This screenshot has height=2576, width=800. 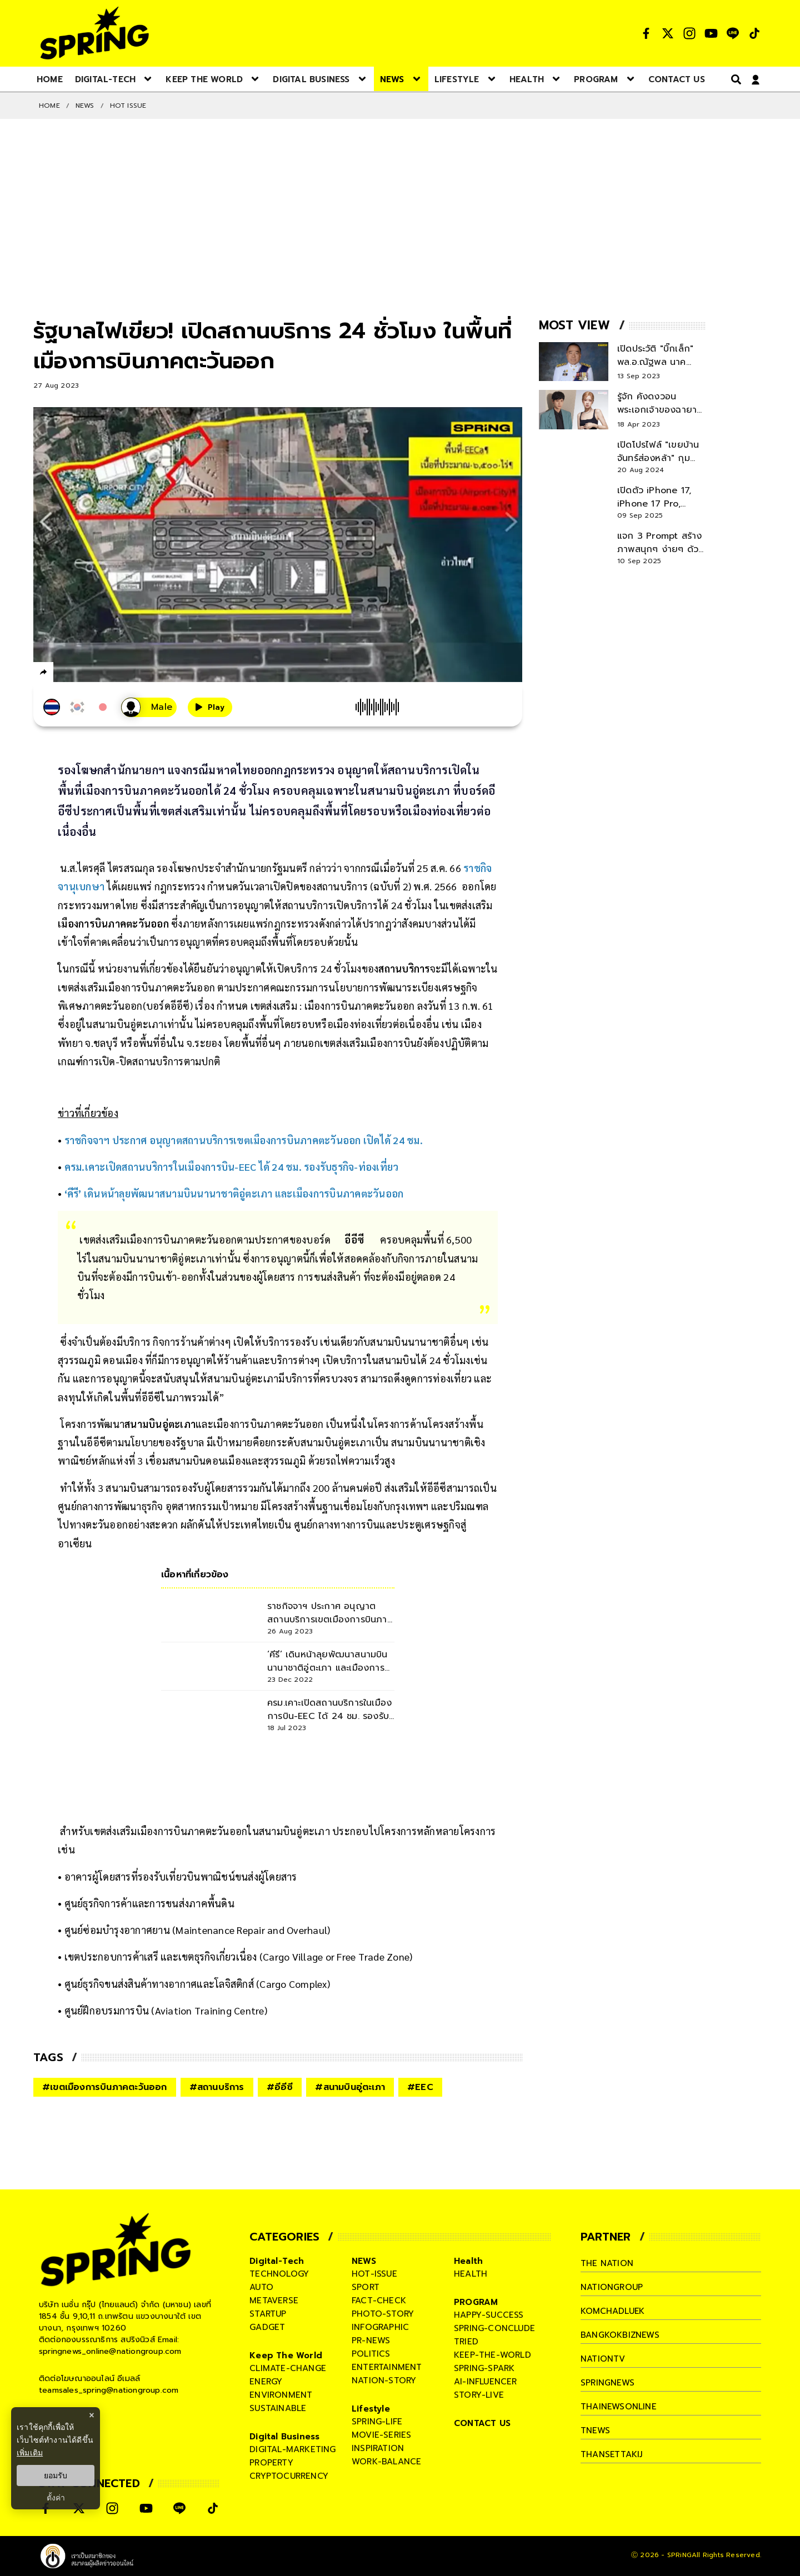 I want to click on thainewsonline [company], so click(x=619, y=2406).